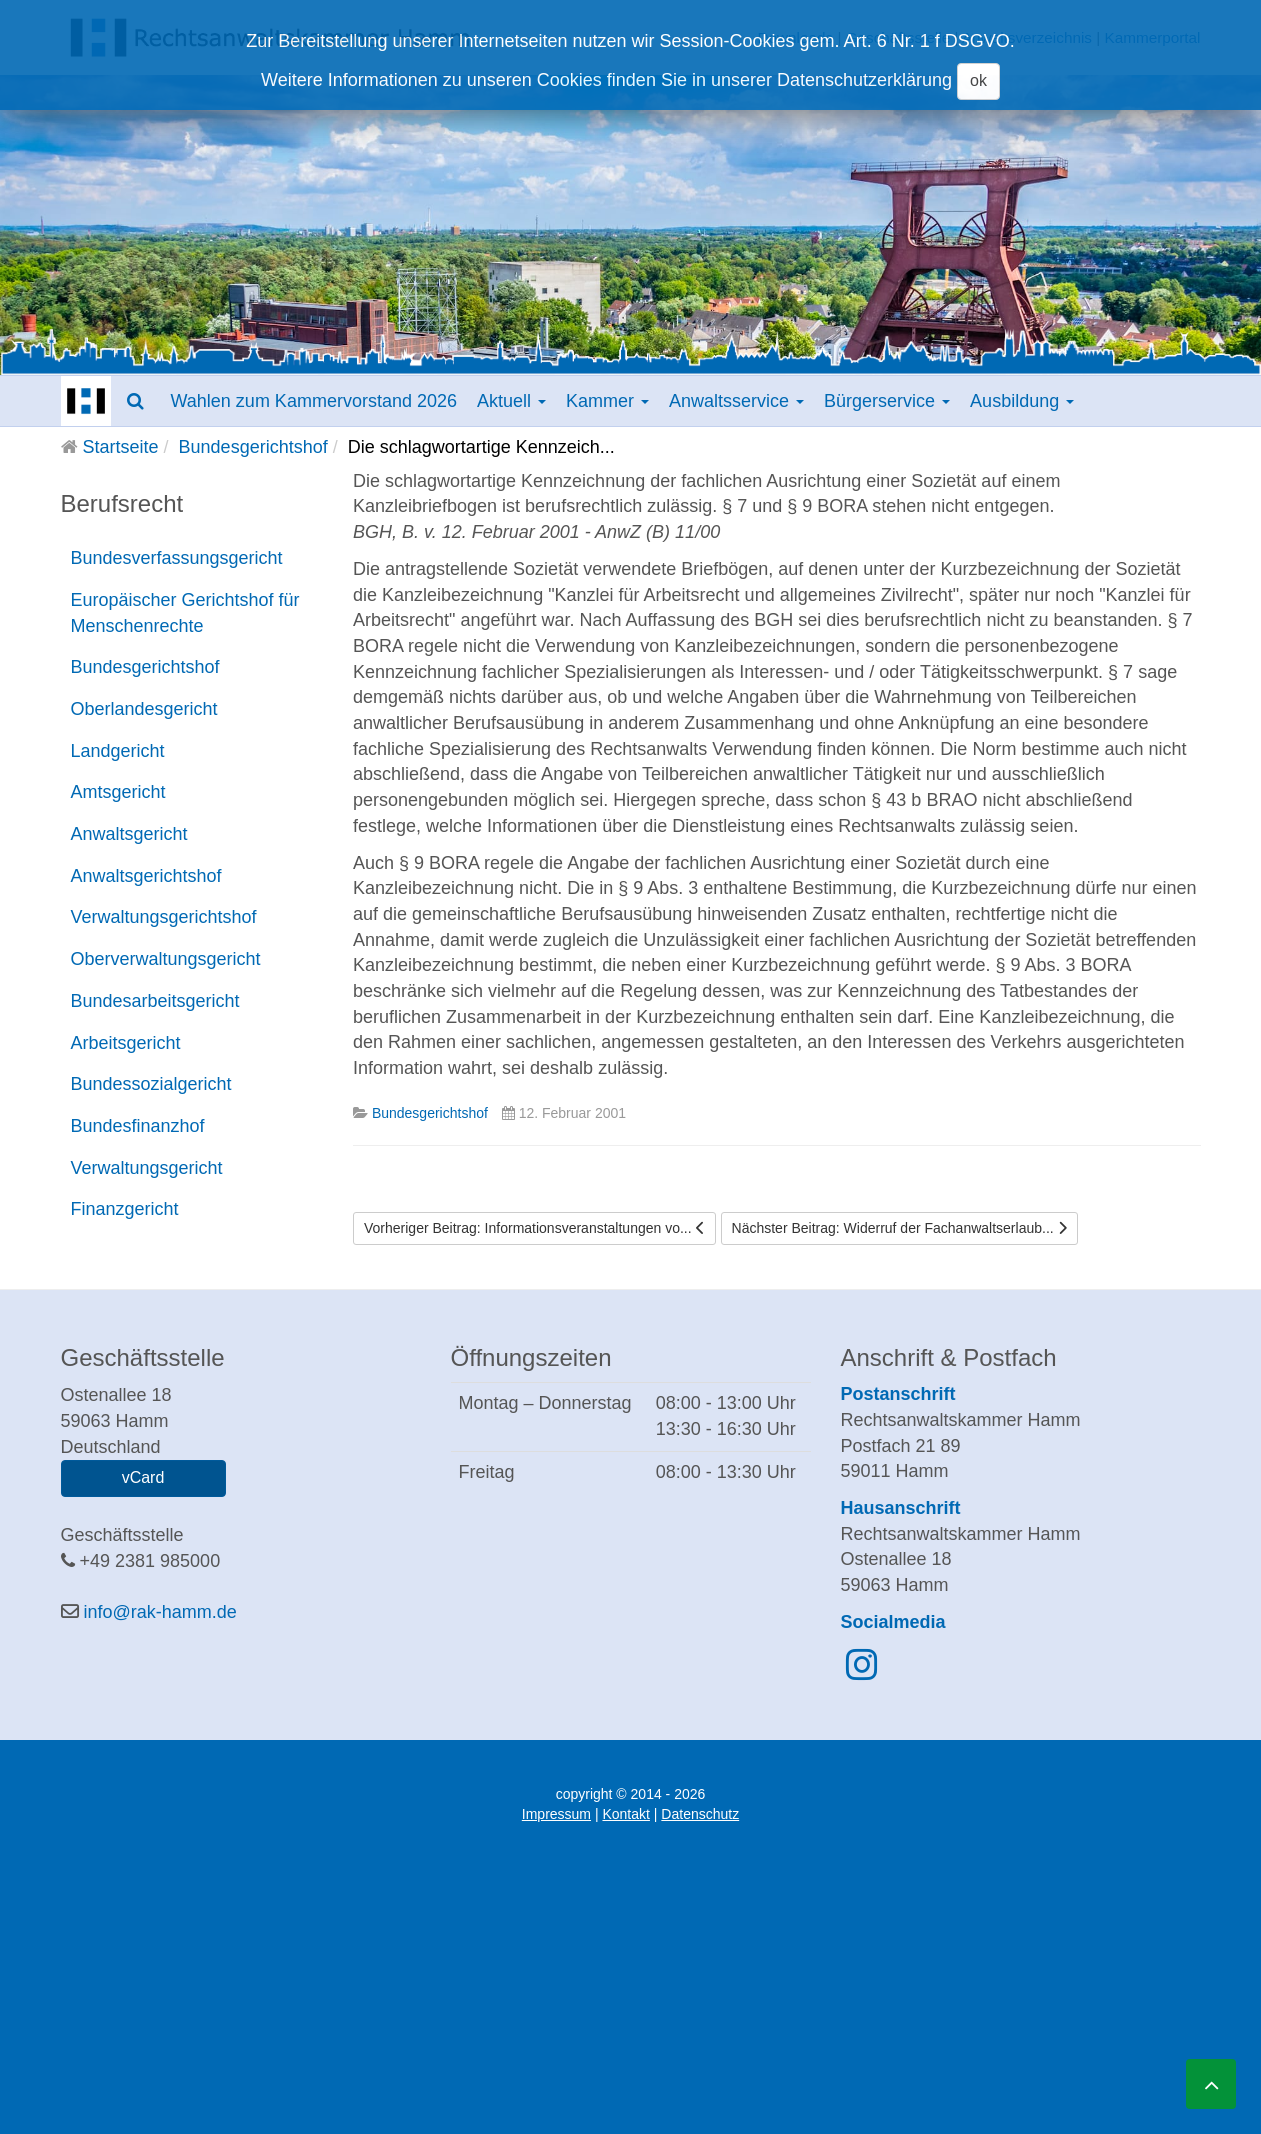  Describe the element at coordinates (121, 447) in the screenshot. I see `Startseite` at that location.